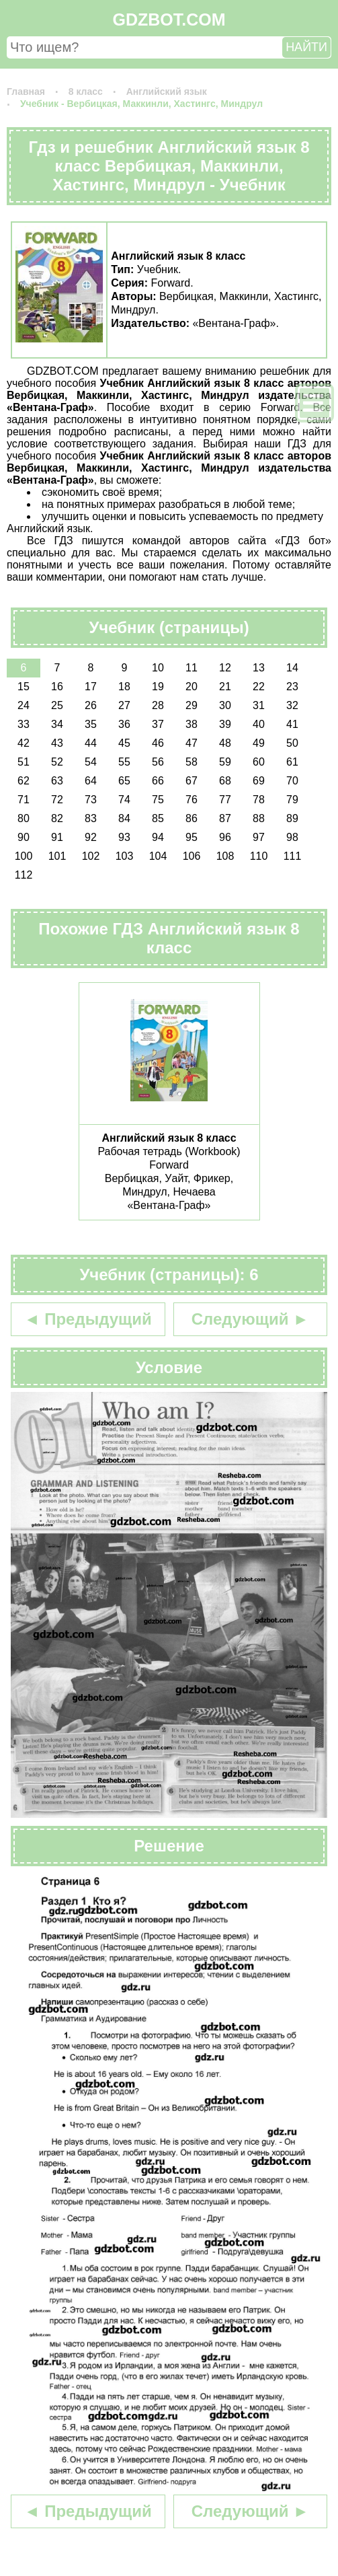 The image size is (338, 2576). Describe the element at coordinates (292, 724) in the screenshot. I see `41` at that location.